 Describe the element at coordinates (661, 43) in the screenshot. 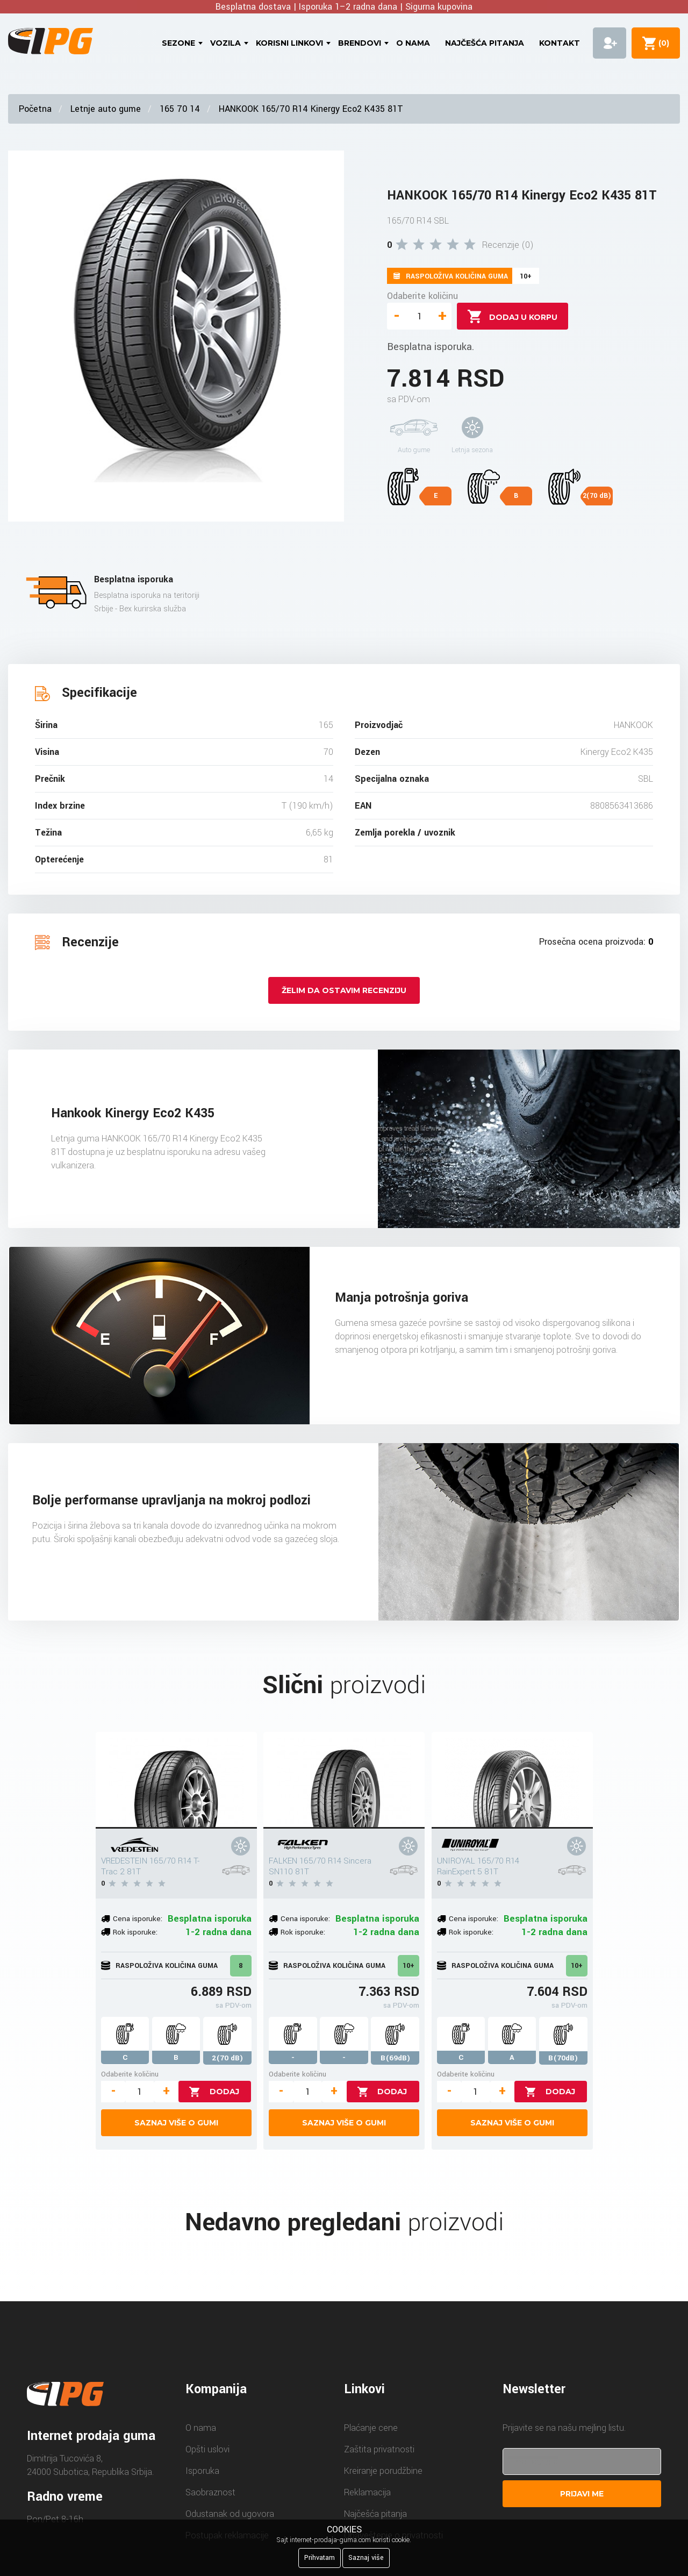

I see `()` at that location.